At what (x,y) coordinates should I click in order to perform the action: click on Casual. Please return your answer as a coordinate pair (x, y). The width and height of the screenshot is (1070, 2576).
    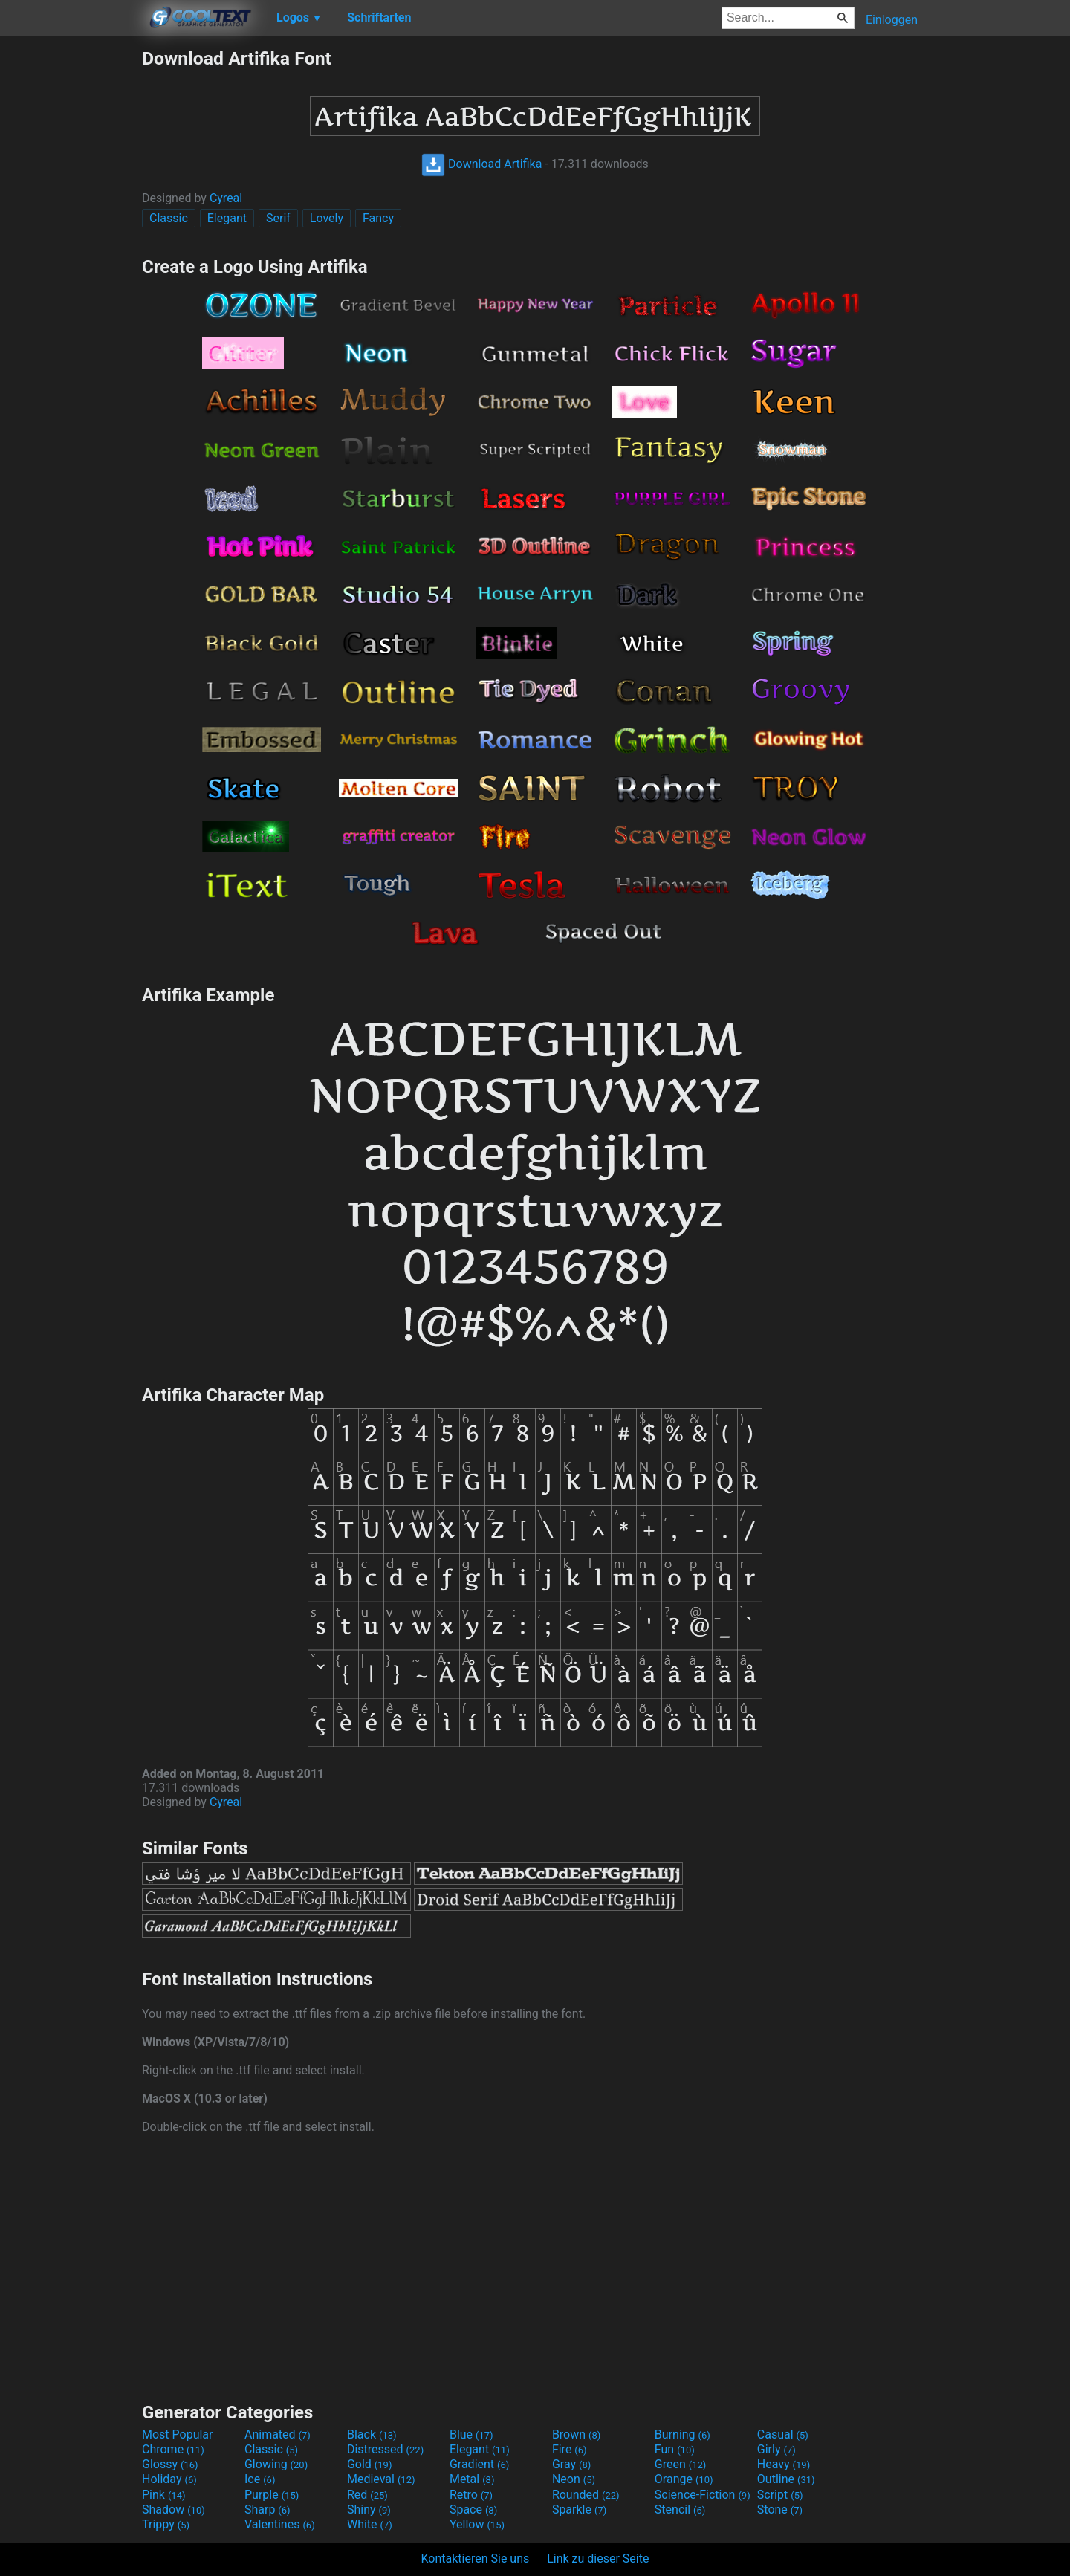
    Looking at the image, I should click on (782, 2434).